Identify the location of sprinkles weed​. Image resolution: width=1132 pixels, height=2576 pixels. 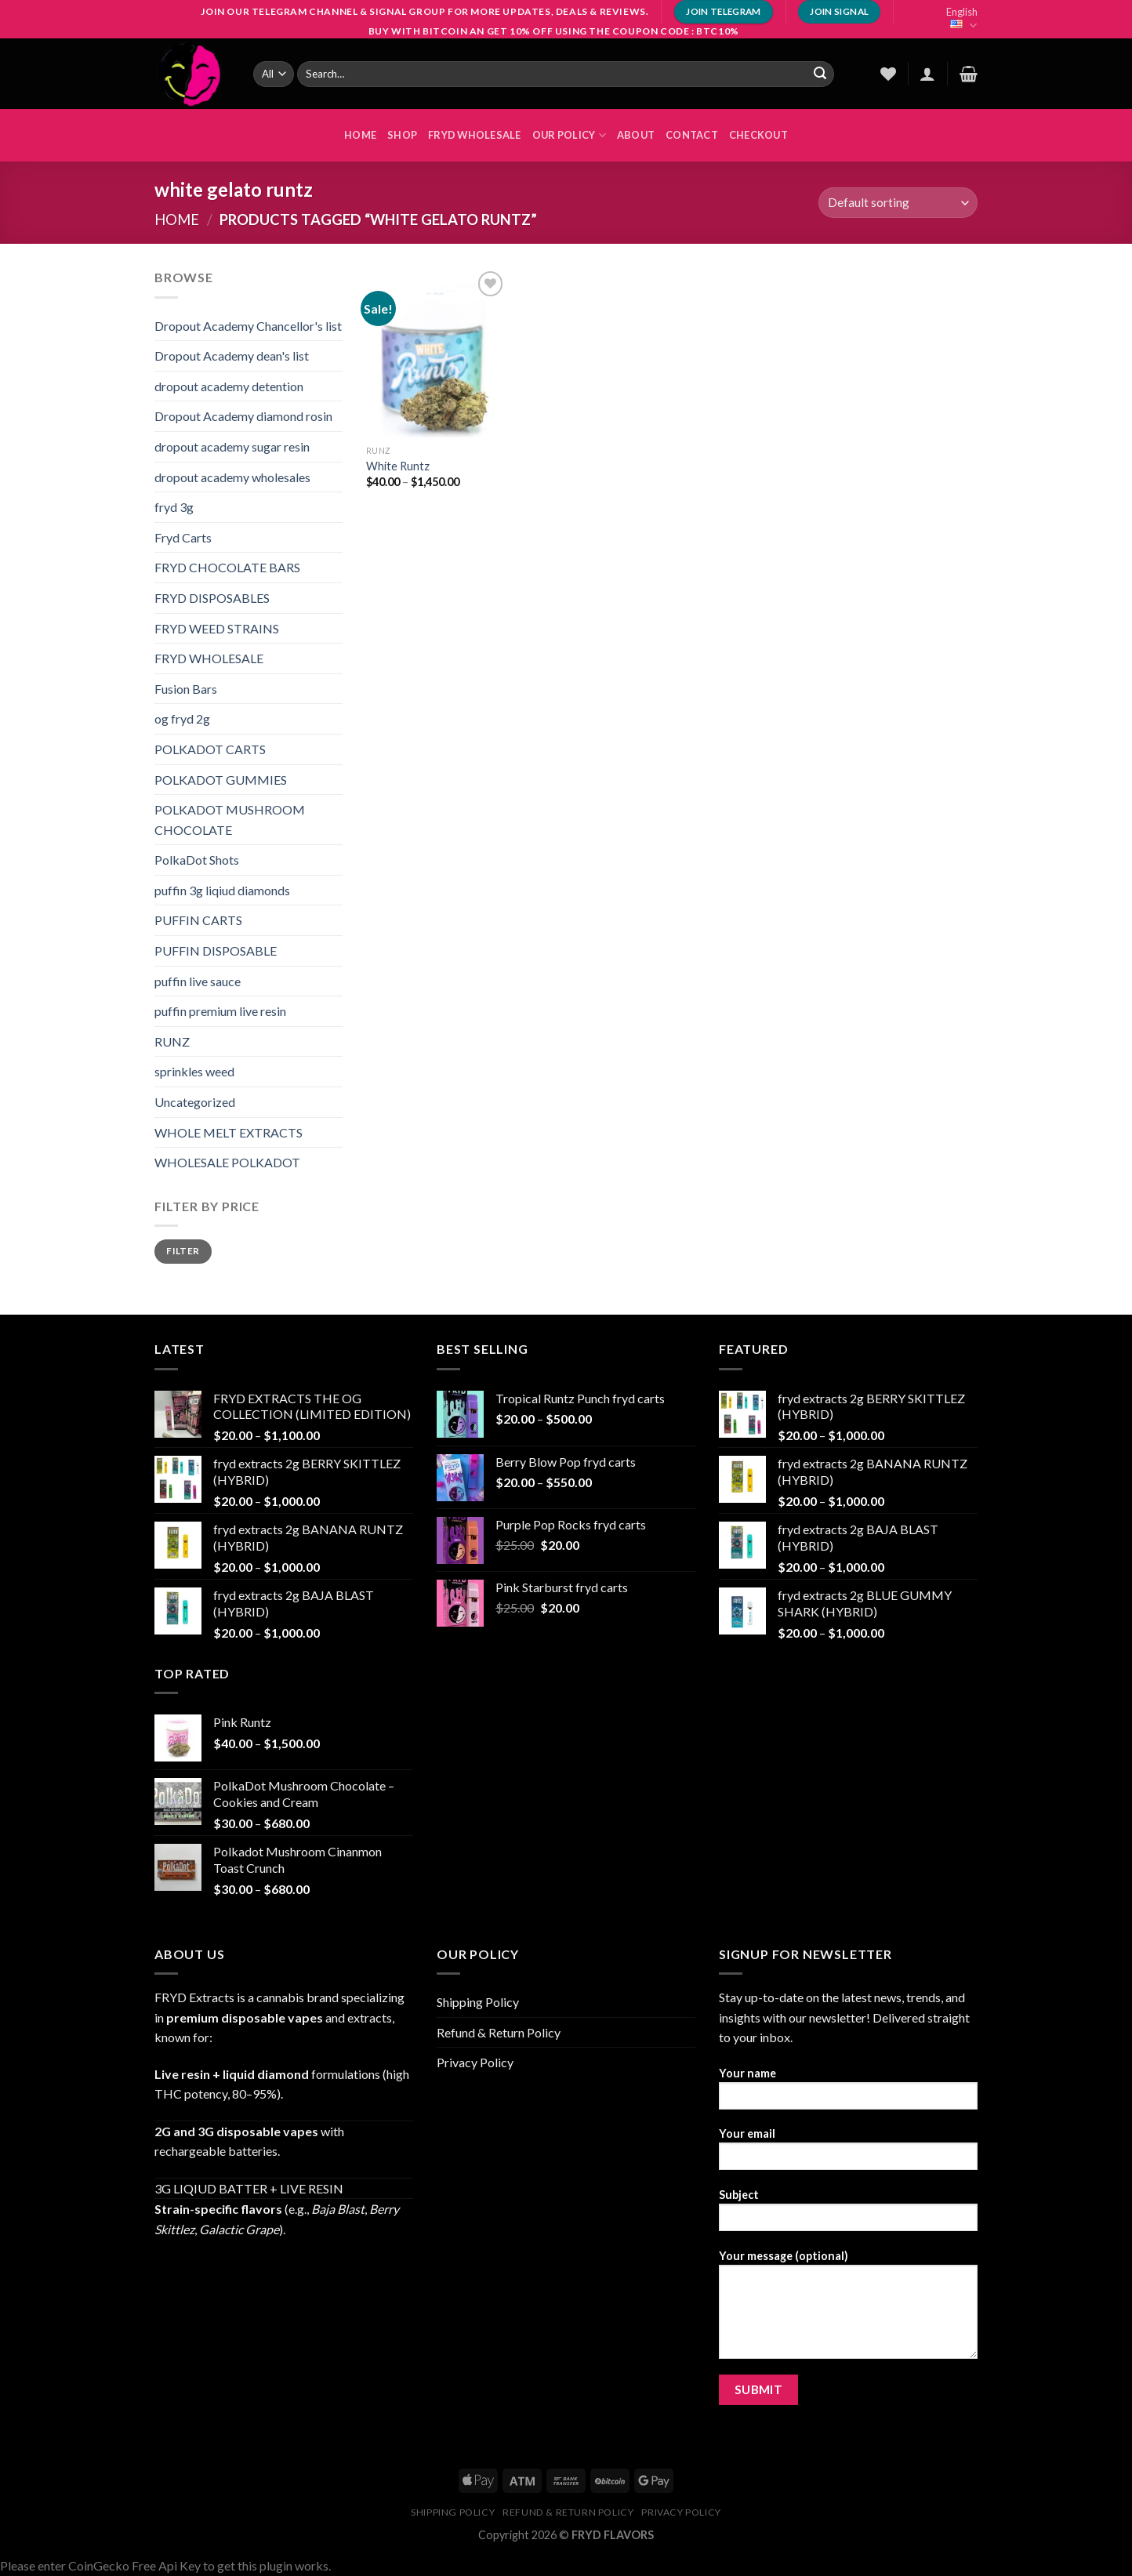
(194, 1071).